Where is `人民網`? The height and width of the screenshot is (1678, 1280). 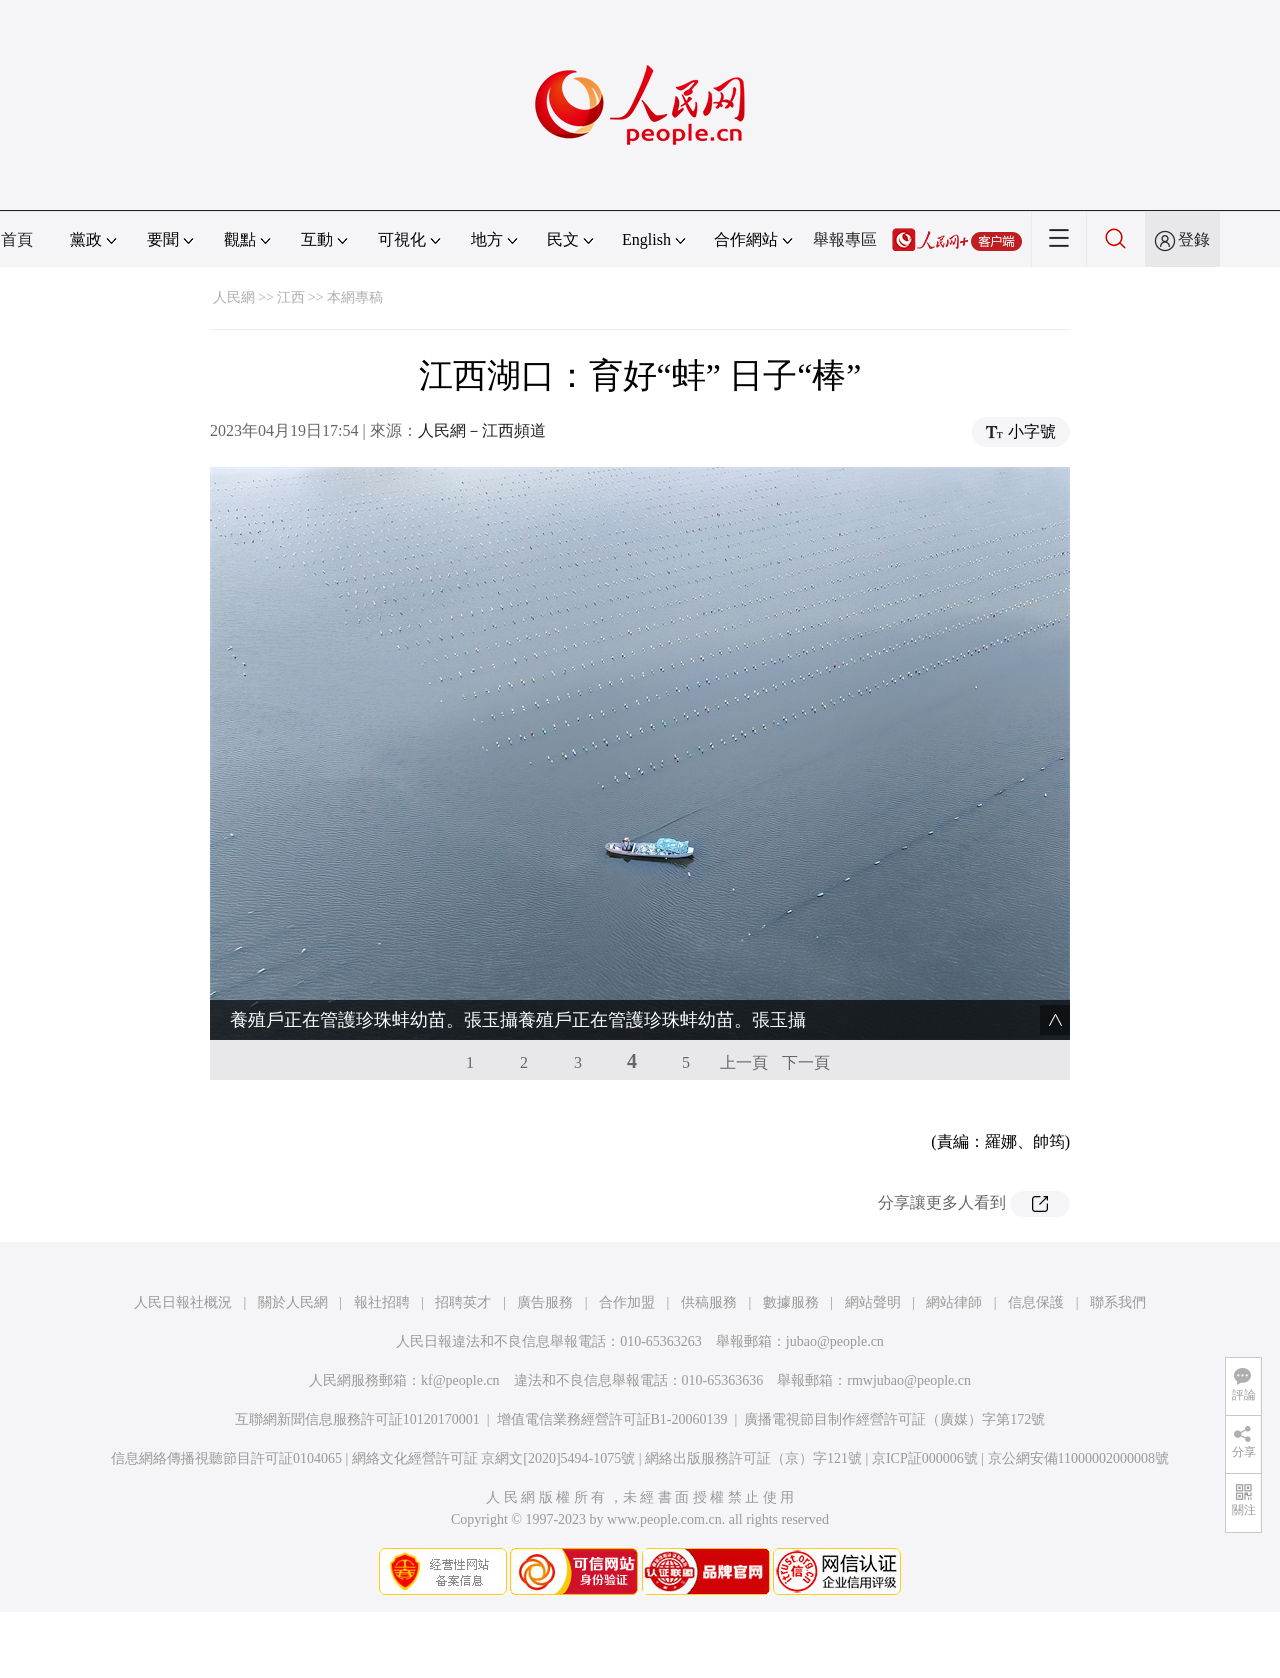 人民網 is located at coordinates (234, 297).